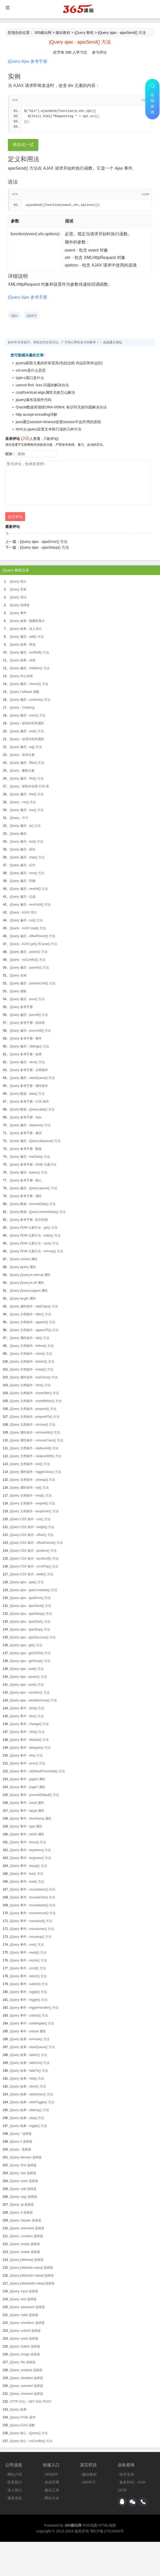 The image size is (160, 2576). I want to click on jQuery 文档操作 - text() 方法, so click(30, 1464).